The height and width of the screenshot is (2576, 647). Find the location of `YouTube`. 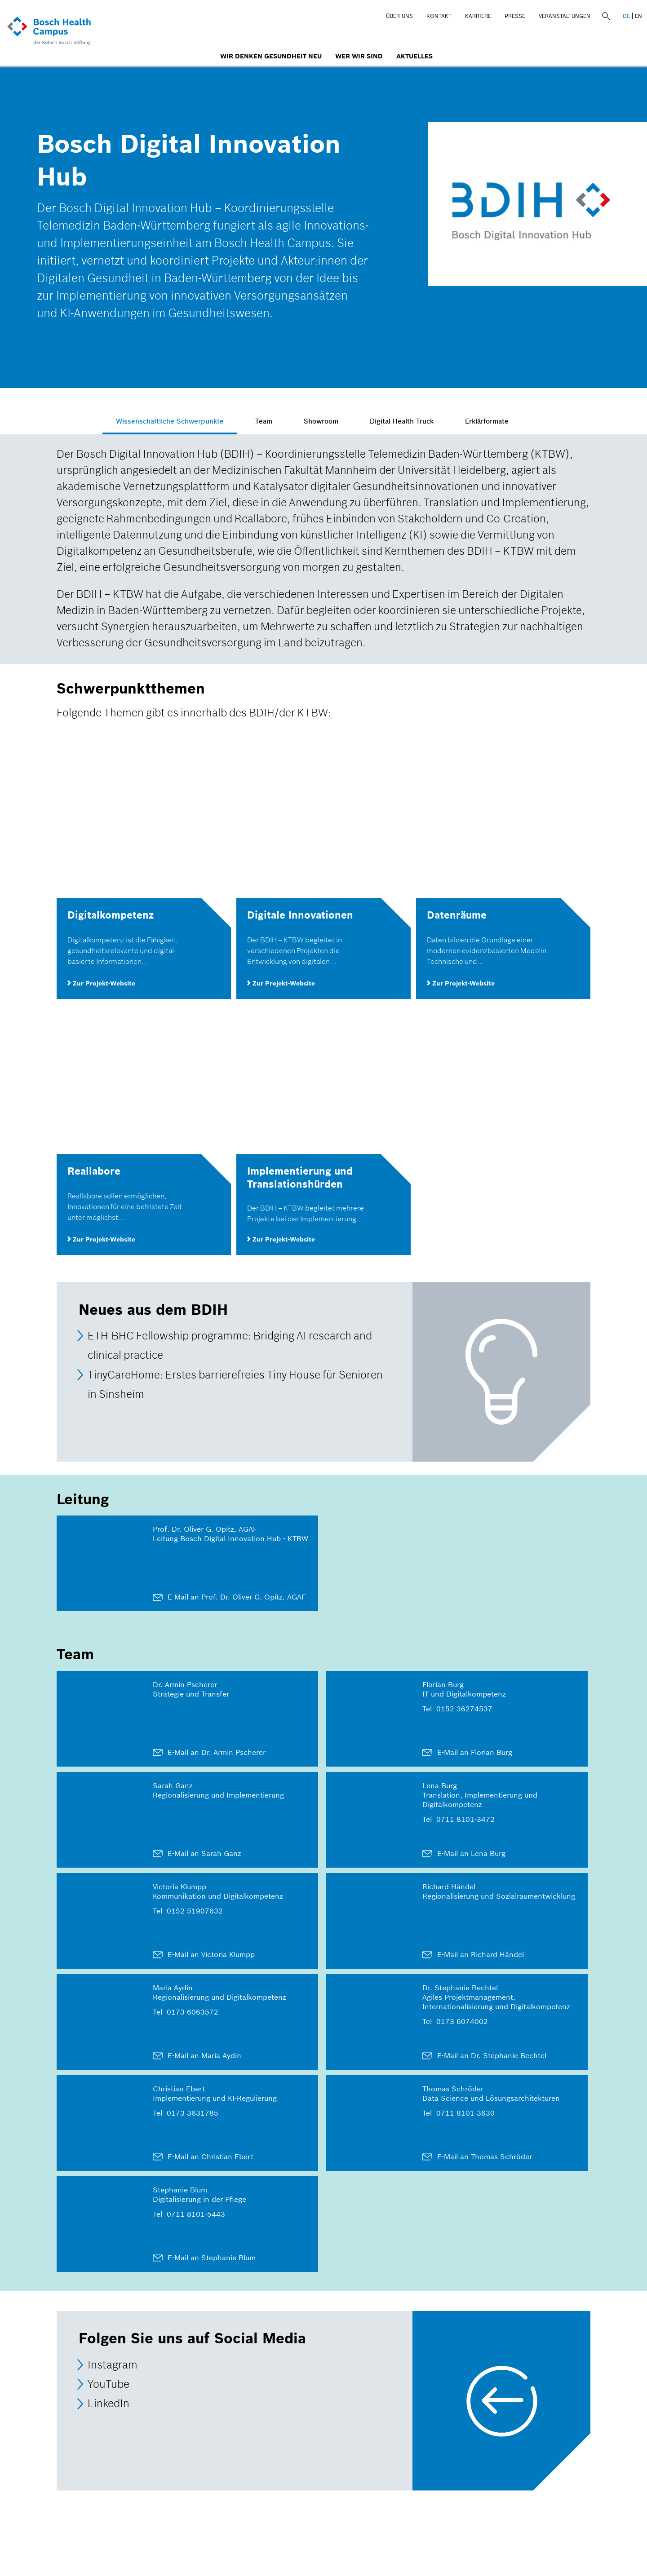

YouTube is located at coordinates (108, 2383).